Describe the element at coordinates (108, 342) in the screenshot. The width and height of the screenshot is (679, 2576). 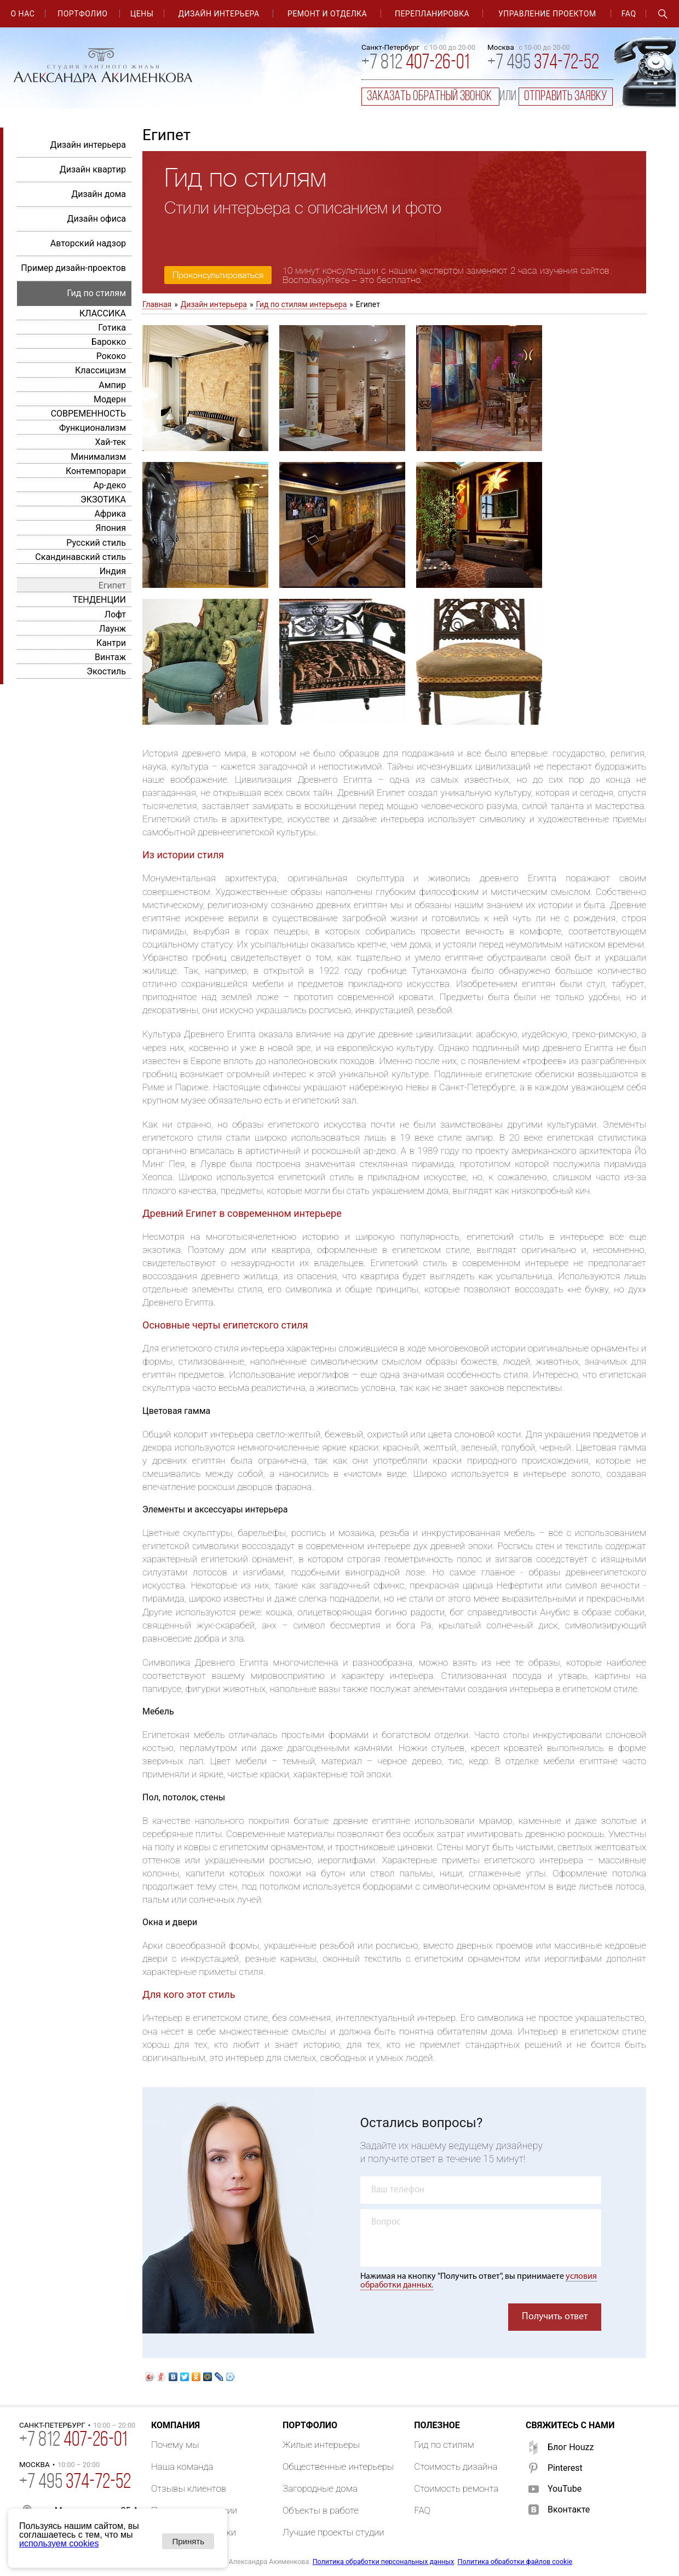
I see `Барокко` at that location.